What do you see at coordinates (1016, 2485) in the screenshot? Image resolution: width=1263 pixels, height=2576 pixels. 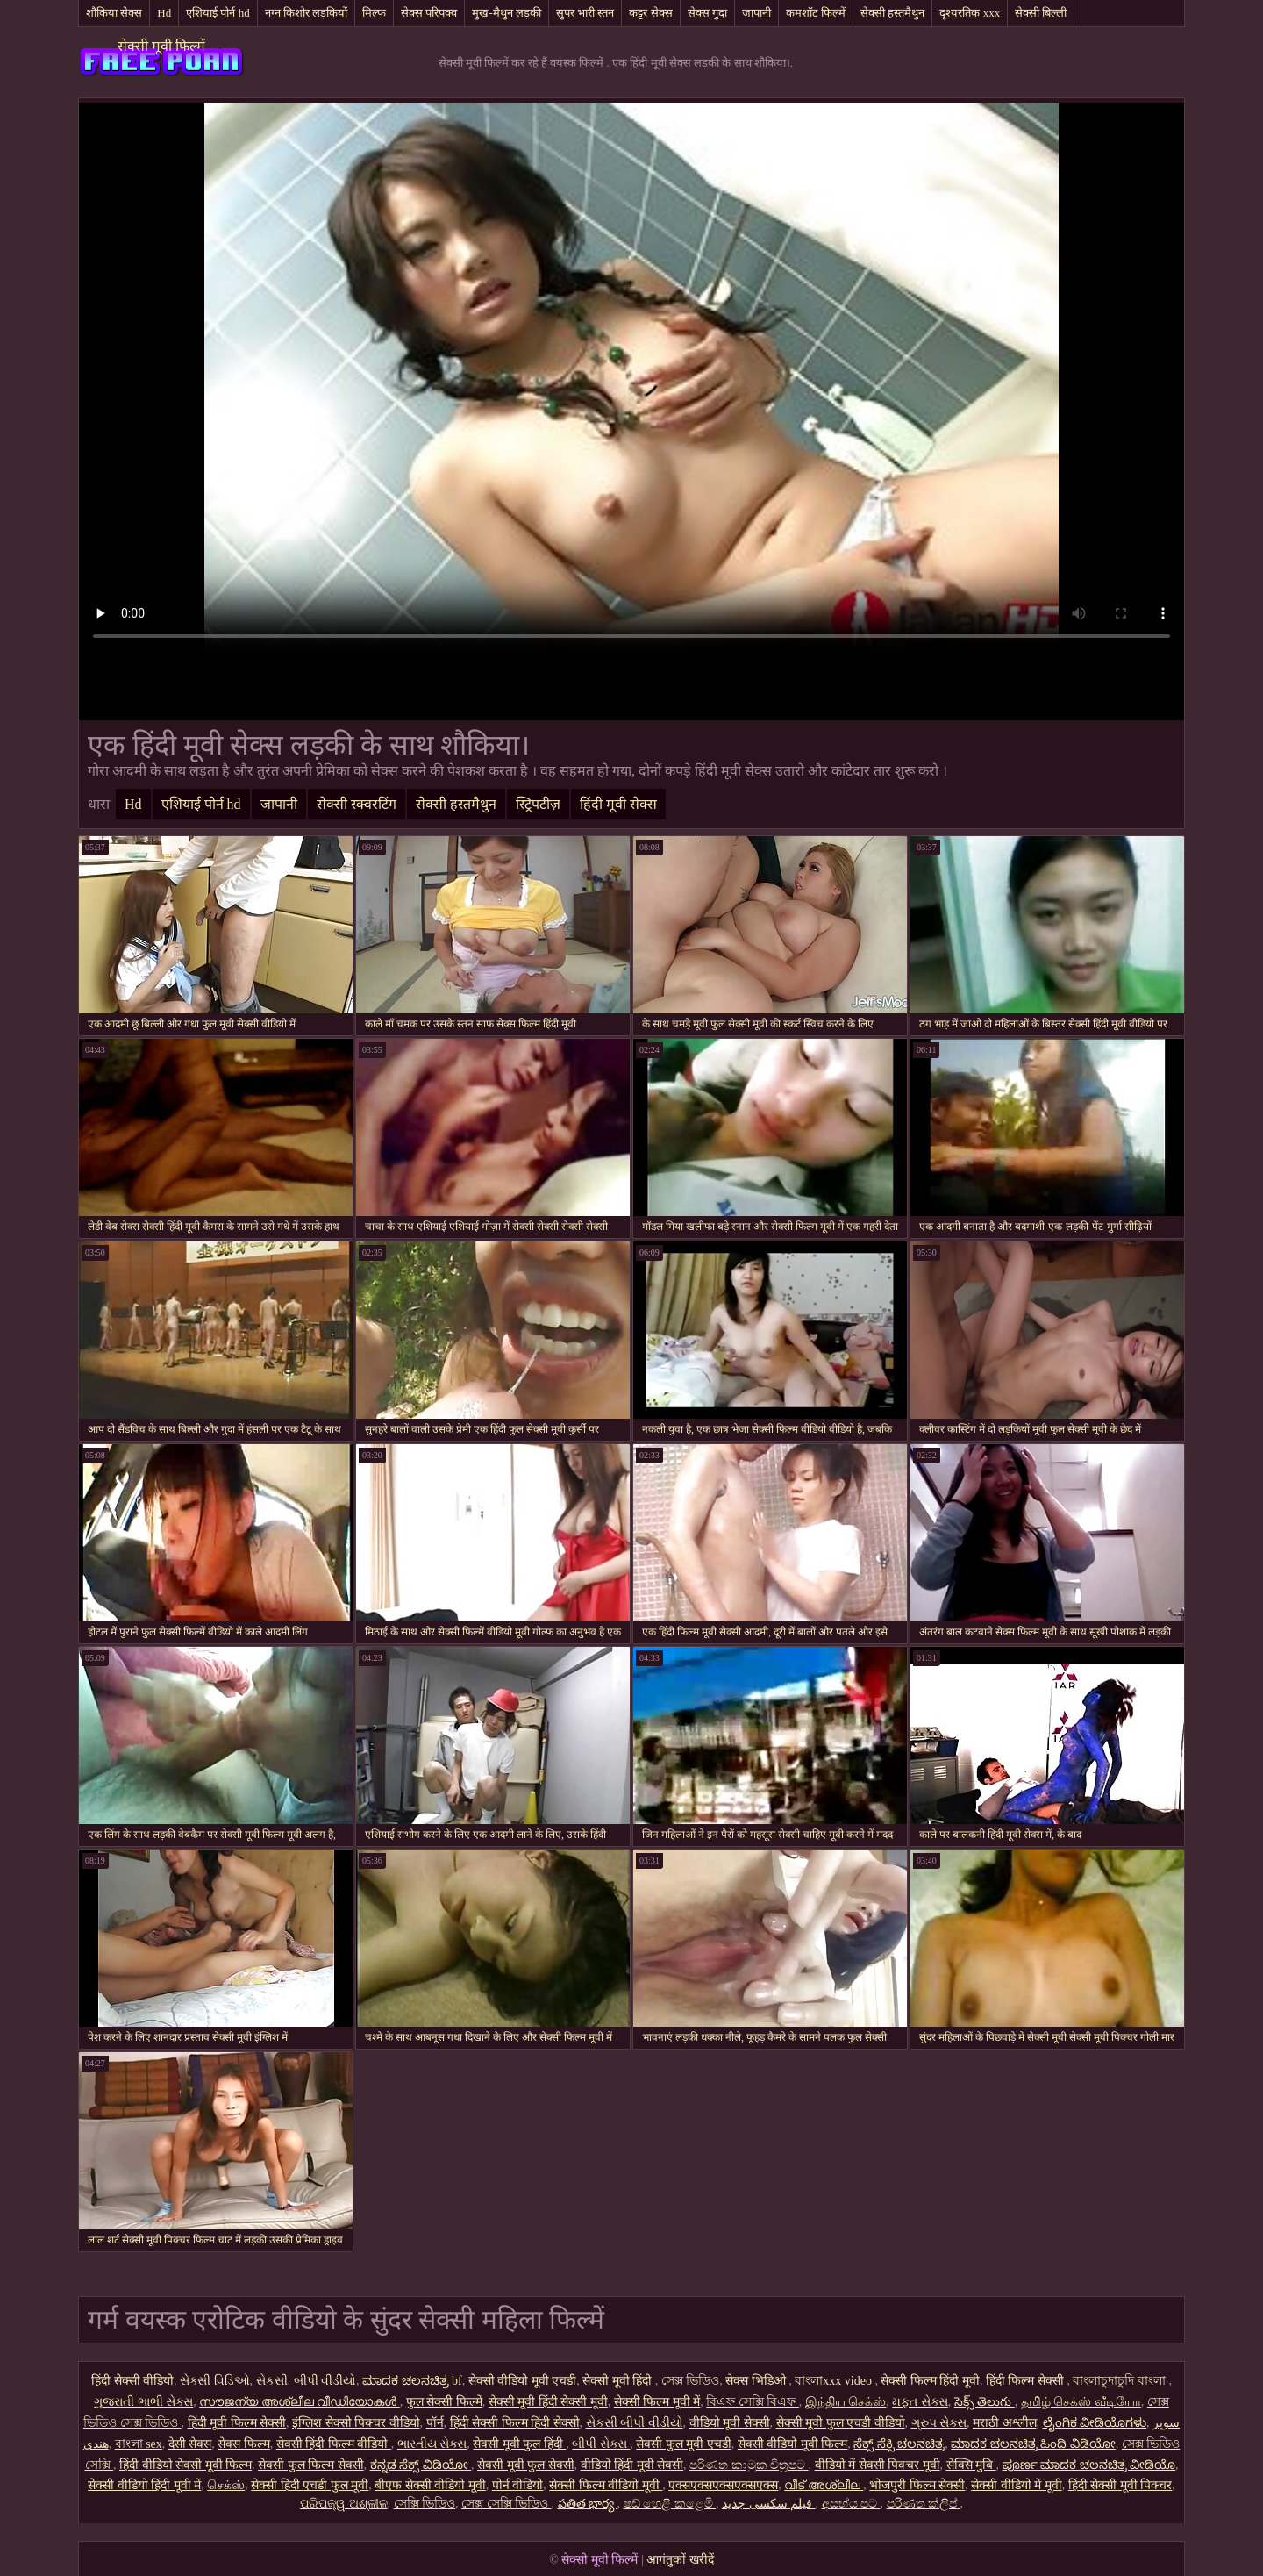 I see `सेक्सी वीडियो में मूवी` at bounding box center [1016, 2485].